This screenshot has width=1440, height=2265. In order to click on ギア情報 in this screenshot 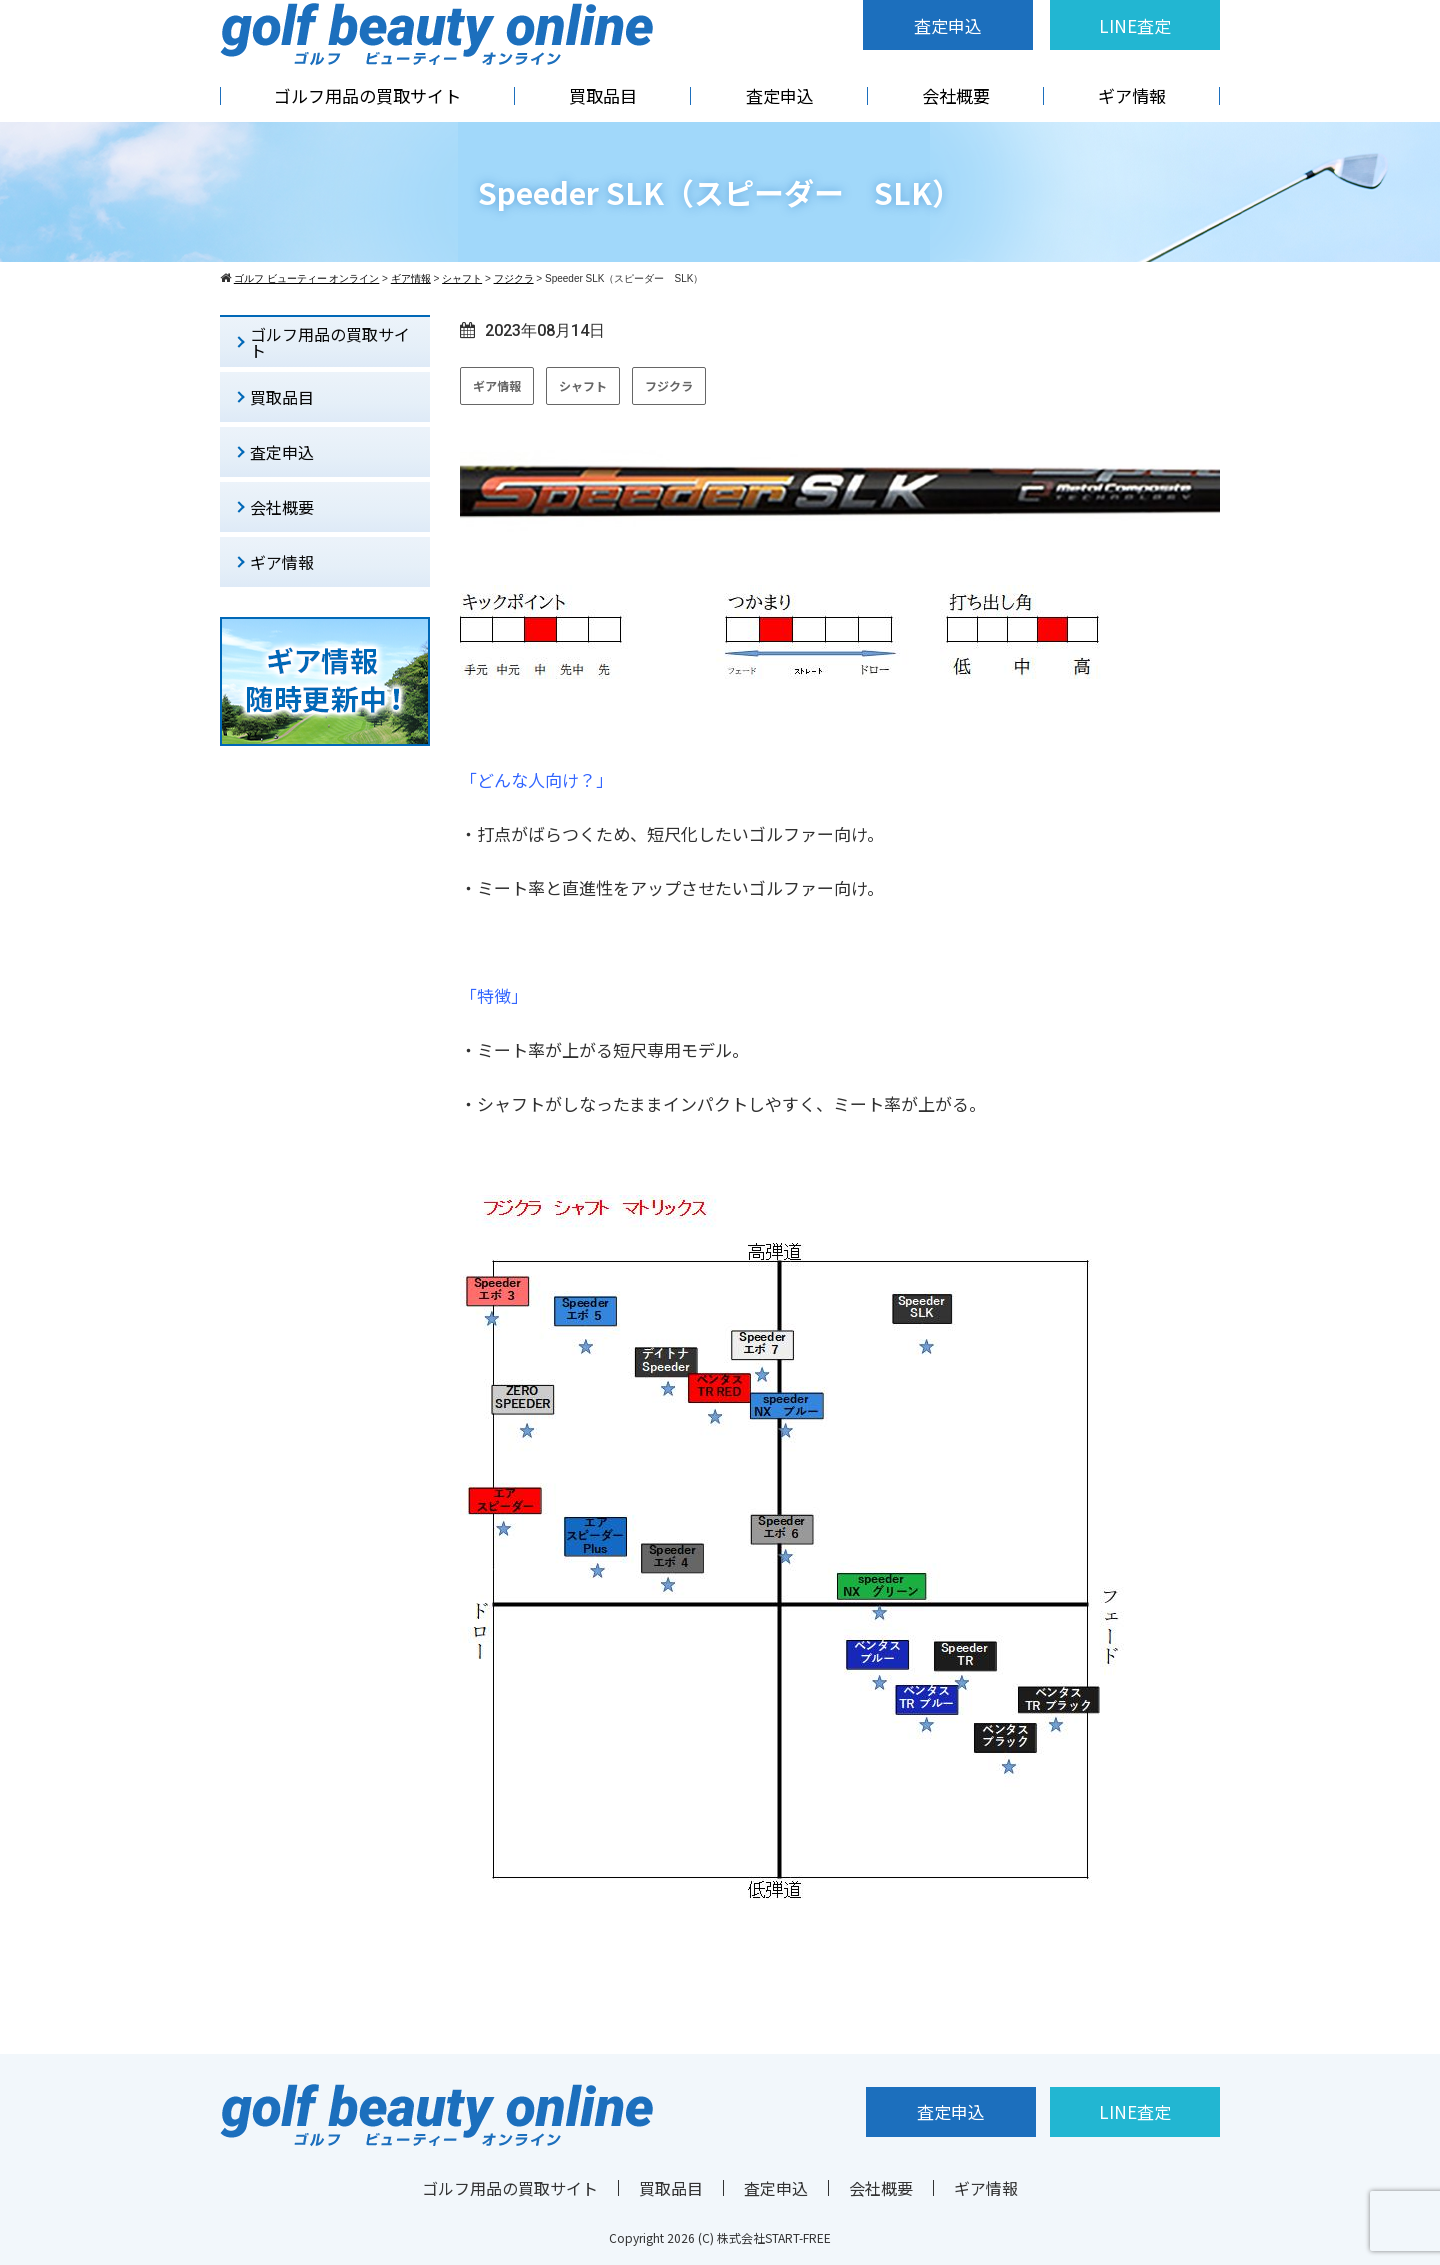, I will do `click(1132, 95)`.